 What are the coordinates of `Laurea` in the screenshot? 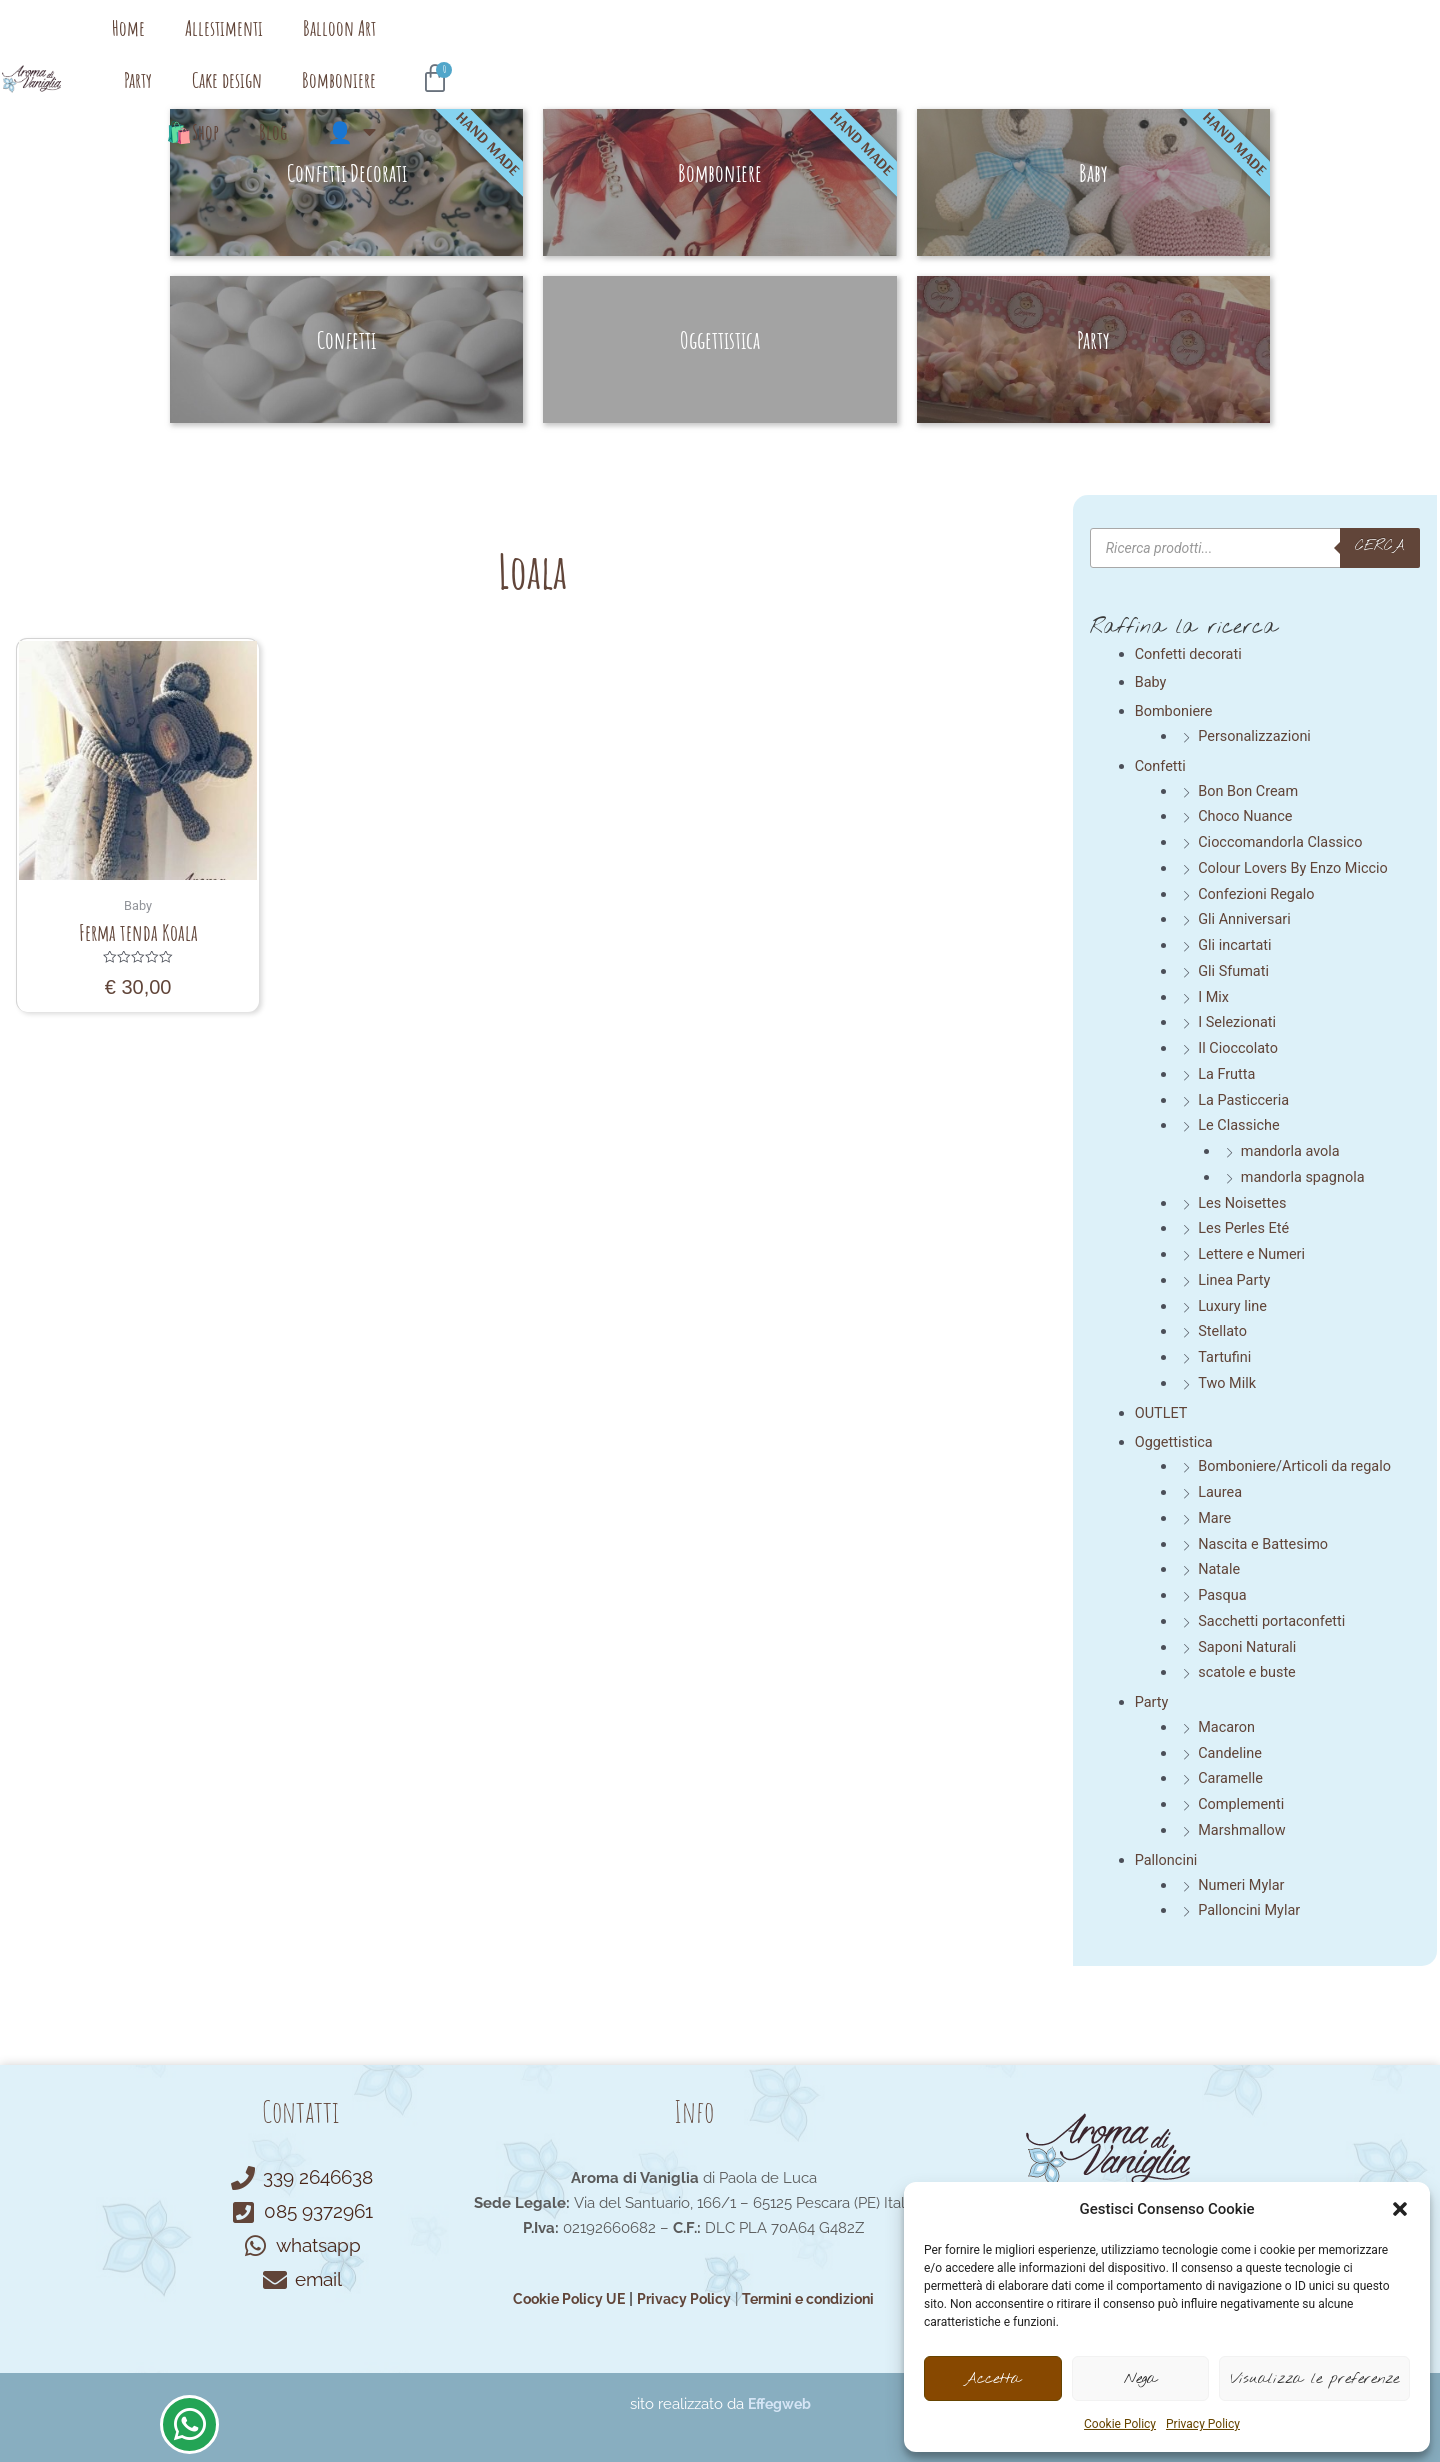 It's located at (1221, 1492).